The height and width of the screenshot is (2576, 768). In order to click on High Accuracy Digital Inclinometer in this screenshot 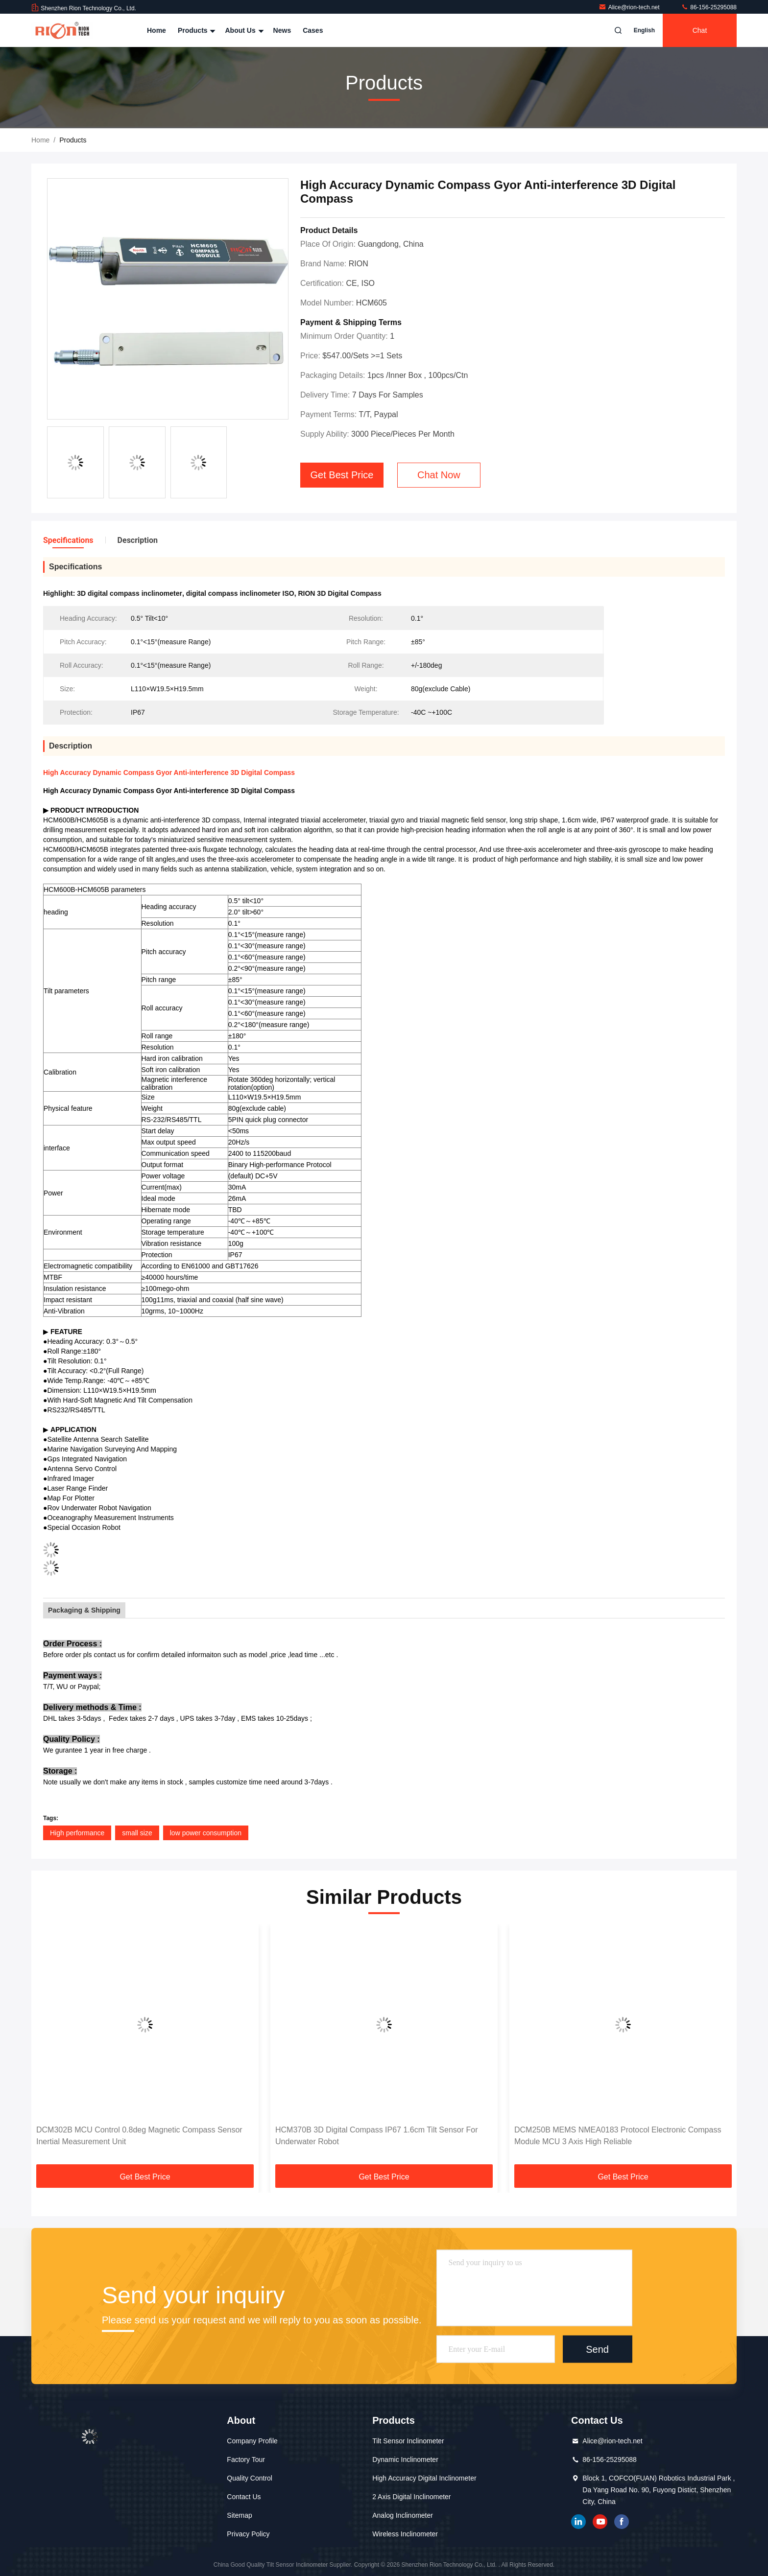, I will do `click(424, 2478)`.